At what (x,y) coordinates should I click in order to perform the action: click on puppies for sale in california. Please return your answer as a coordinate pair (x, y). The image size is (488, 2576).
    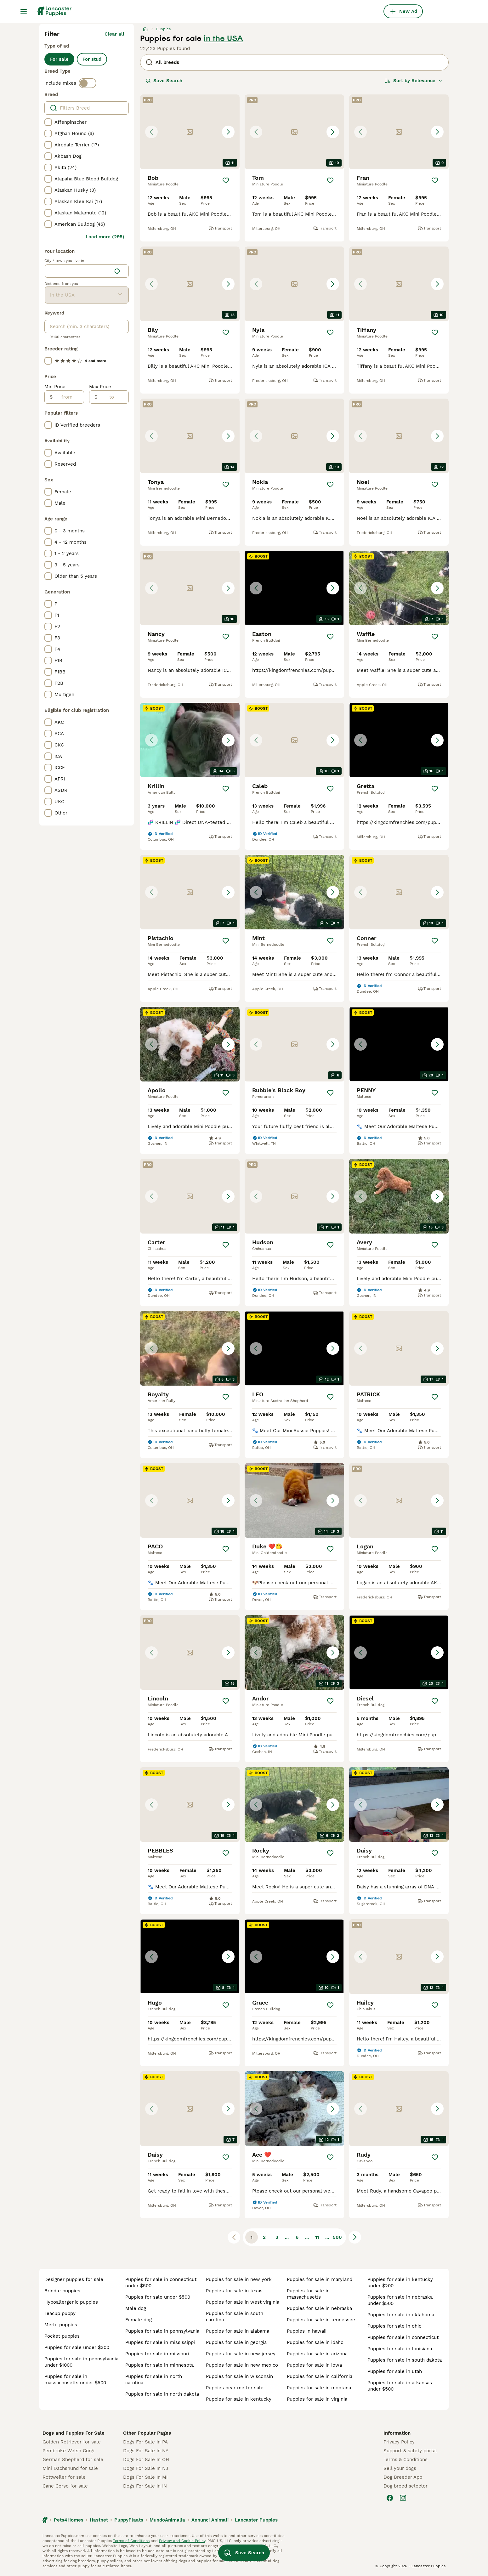
    Looking at the image, I should click on (319, 2376).